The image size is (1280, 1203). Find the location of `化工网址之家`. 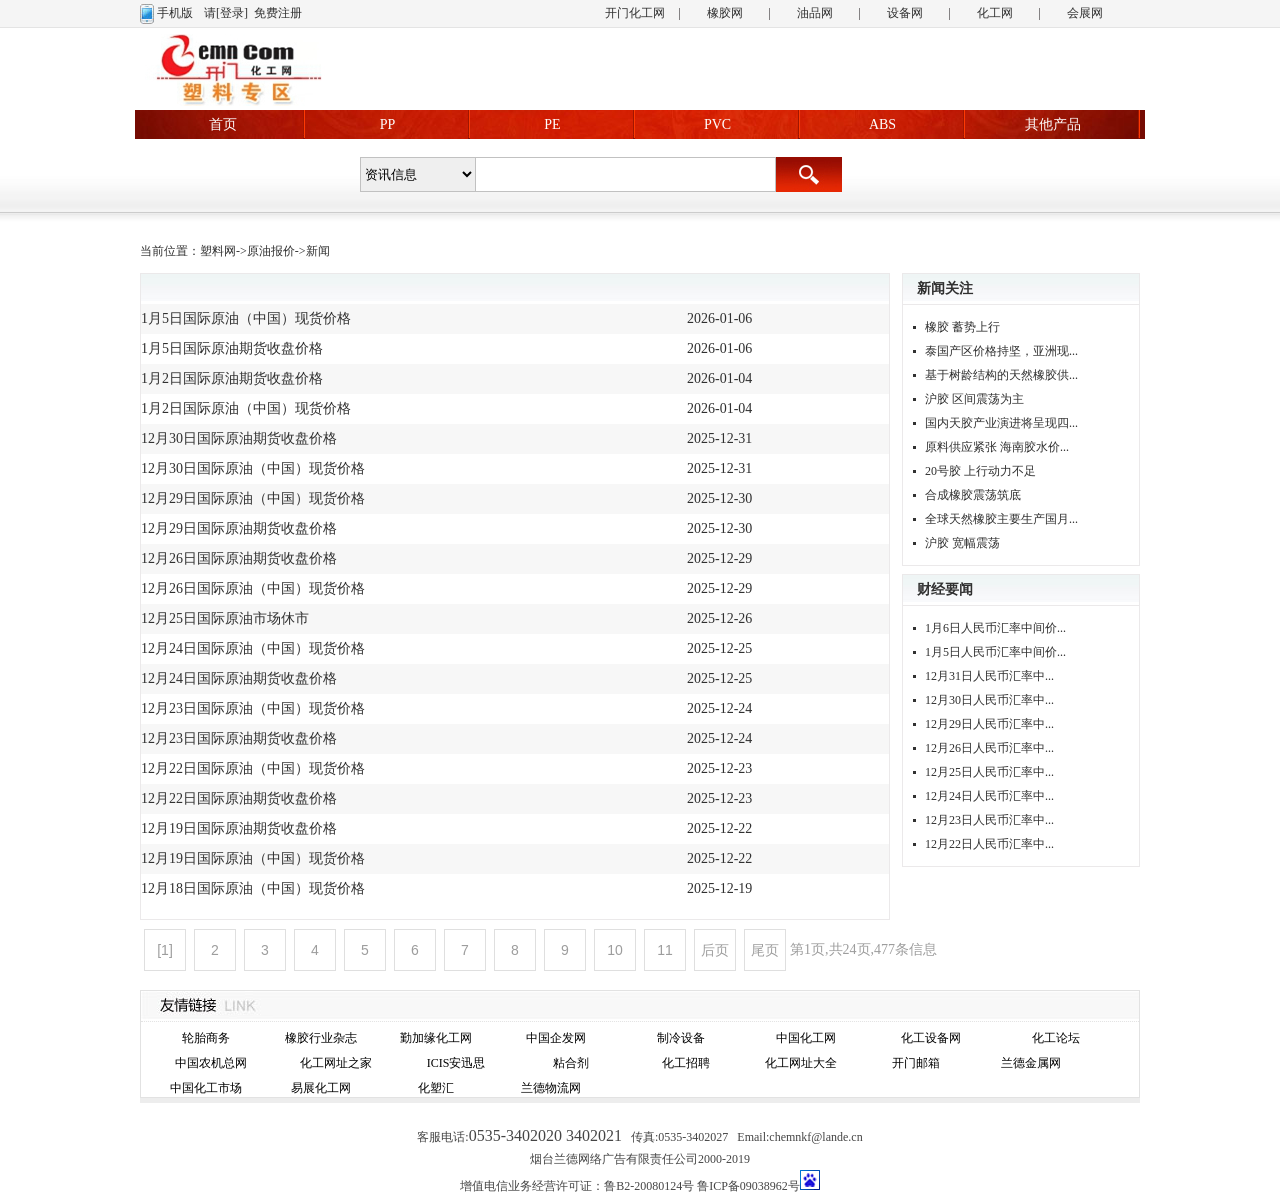

化工网址之家 is located at coordinates (336, 1063).